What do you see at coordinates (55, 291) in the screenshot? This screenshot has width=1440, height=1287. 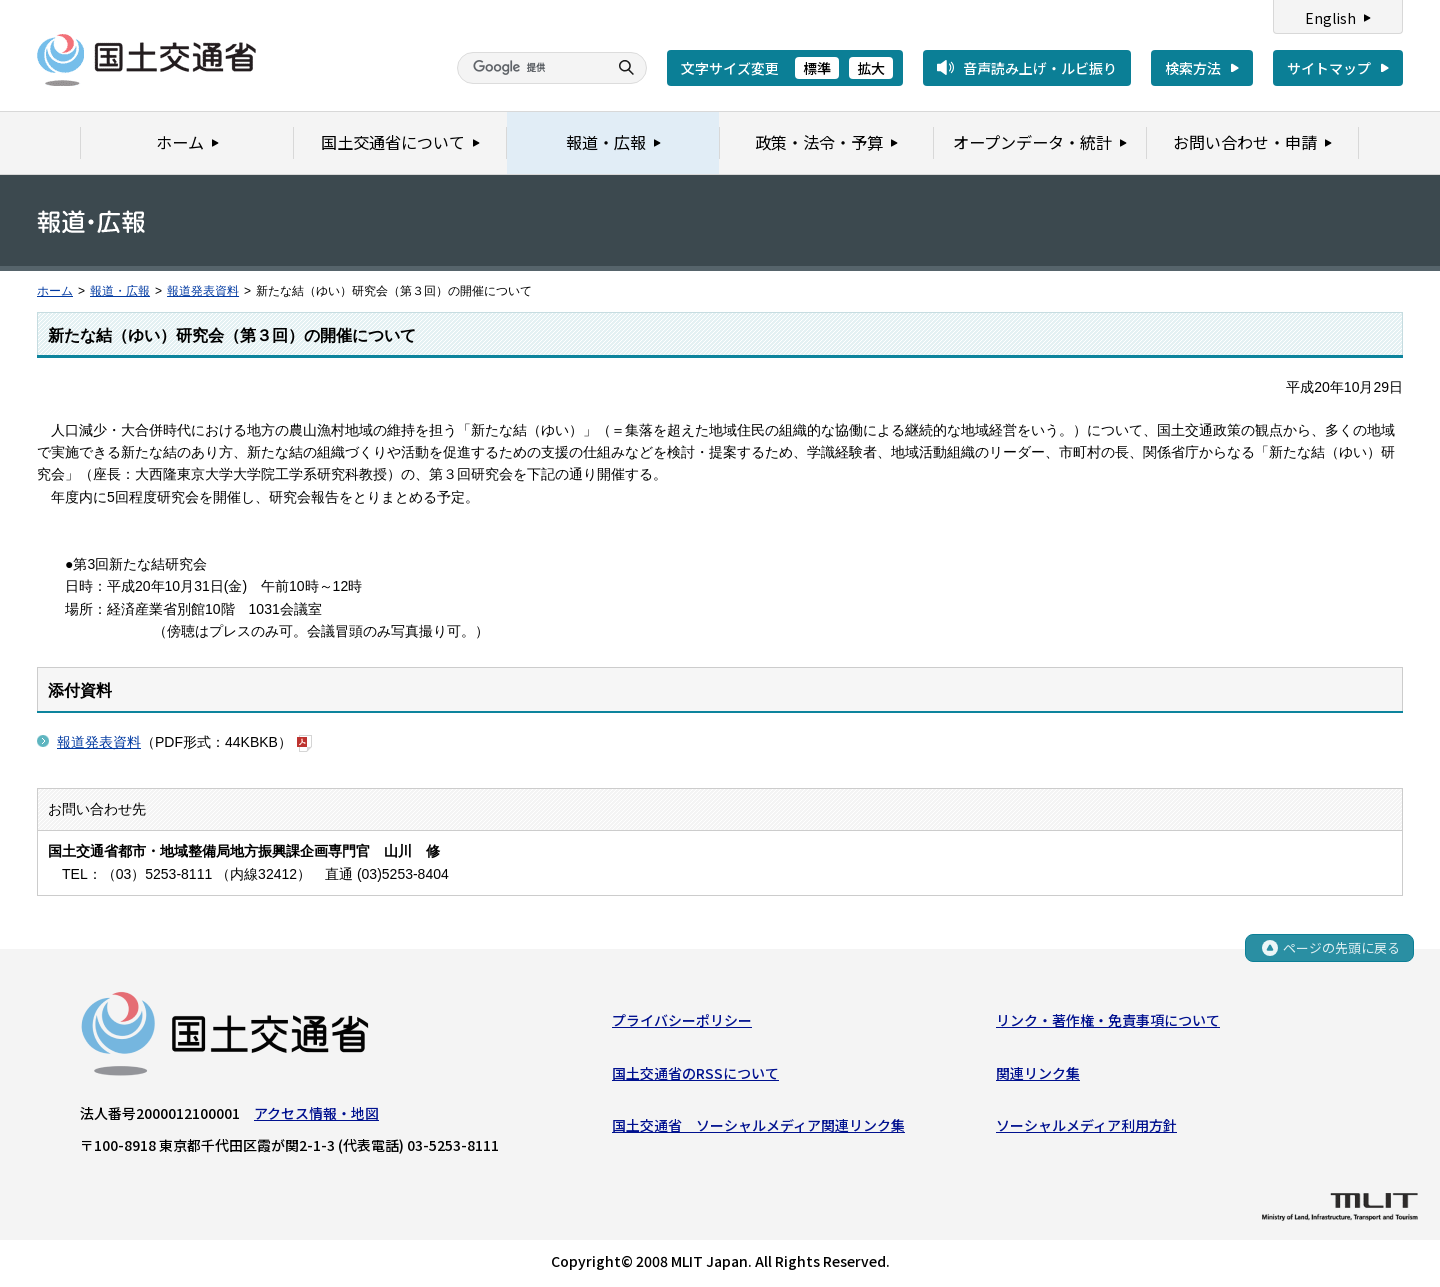 I see `ホーム` at bounding box center [55, 291].